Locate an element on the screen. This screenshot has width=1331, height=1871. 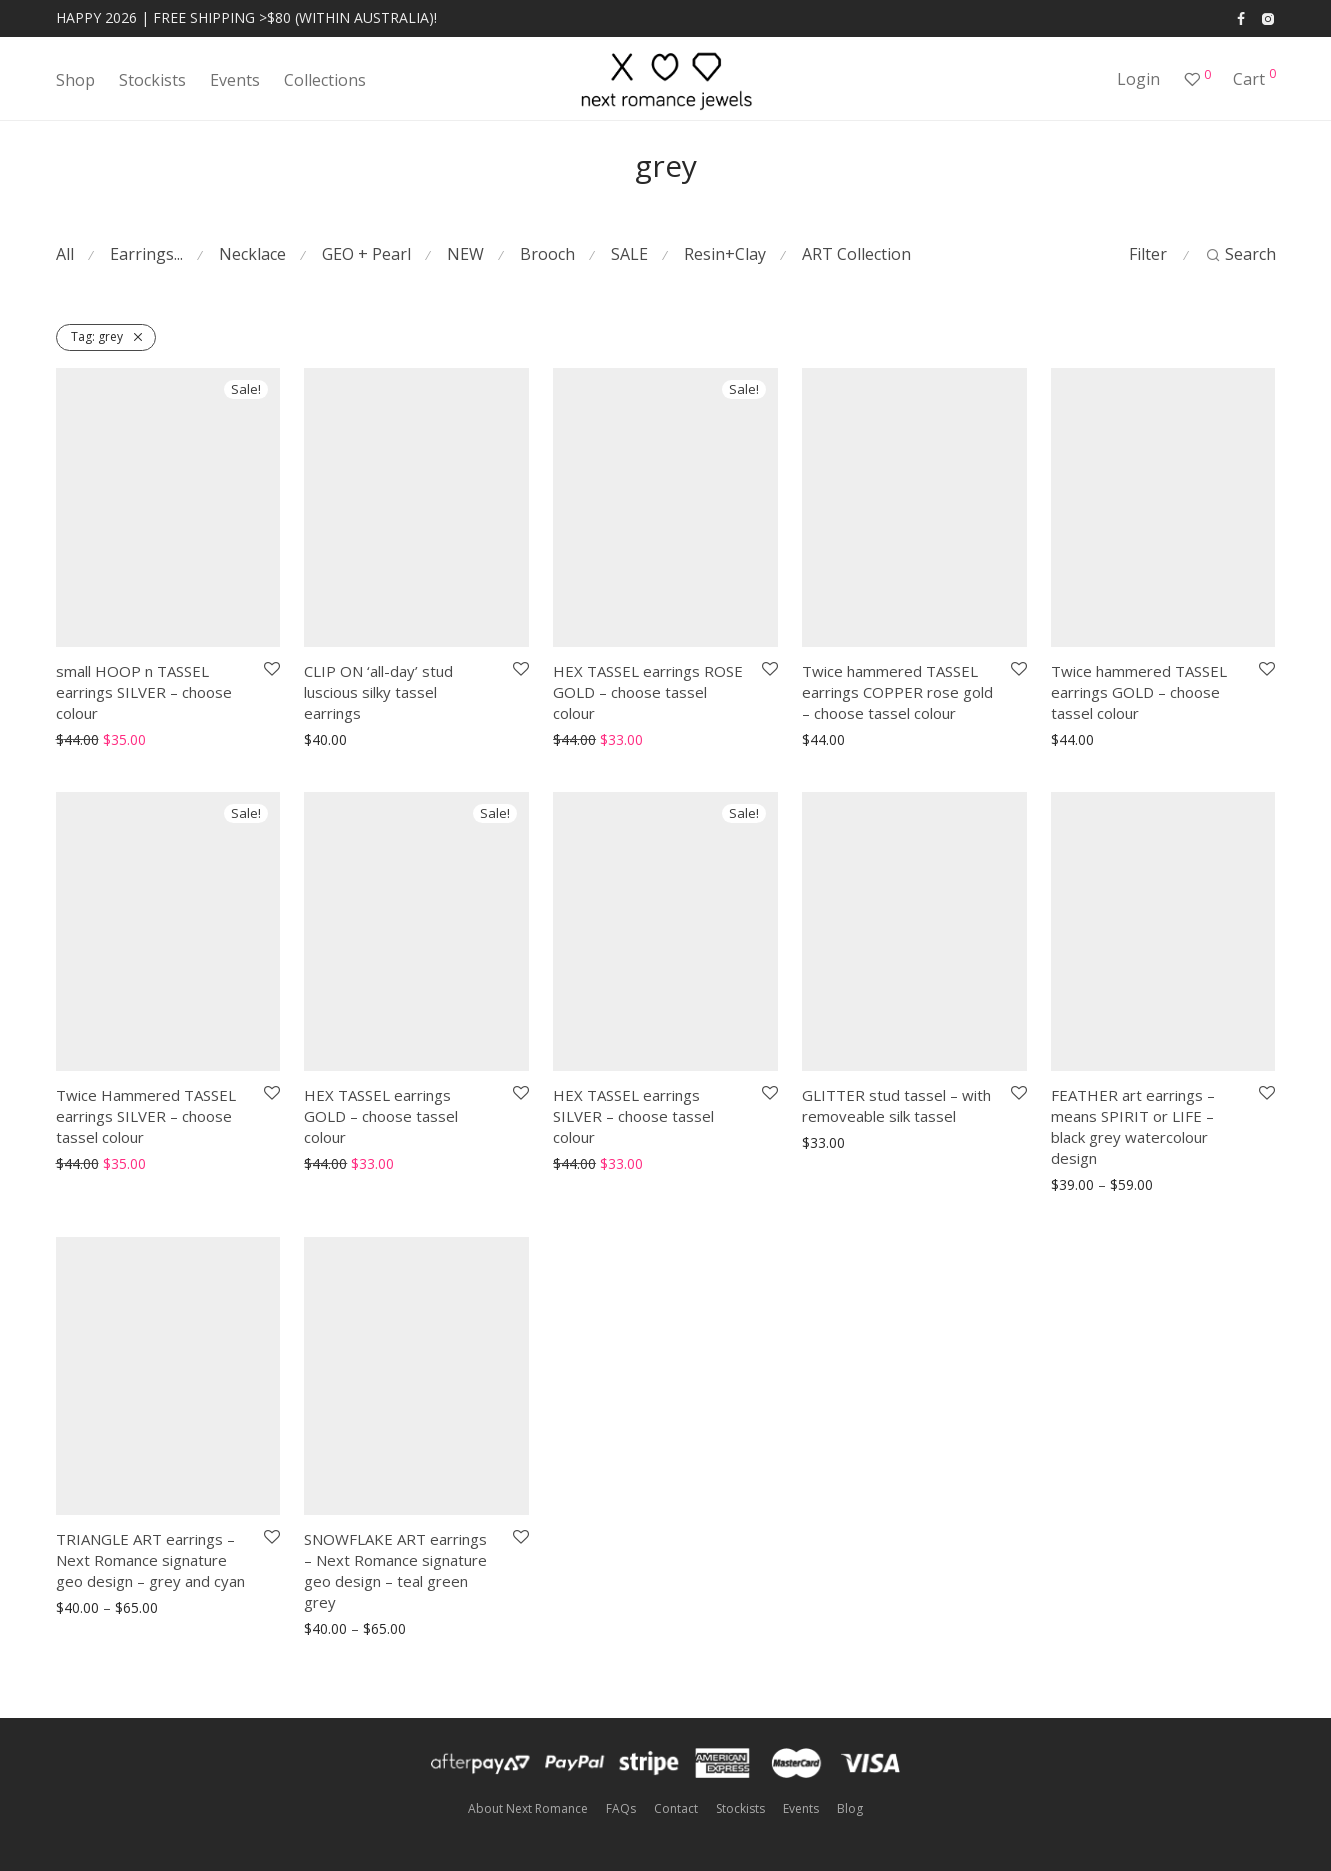
Earrings... is located at coordinates (146, 254).